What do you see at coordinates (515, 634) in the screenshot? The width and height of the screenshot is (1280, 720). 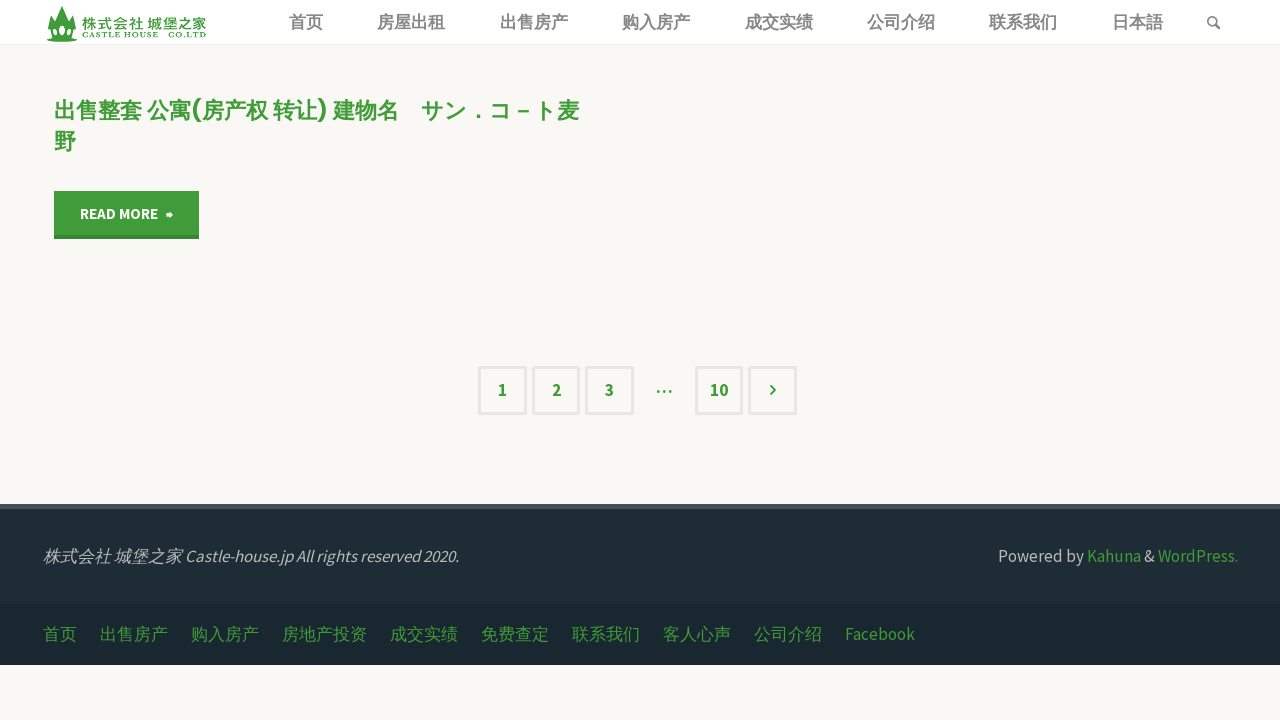 I see `免费查定` at bounding box center [515, 634].